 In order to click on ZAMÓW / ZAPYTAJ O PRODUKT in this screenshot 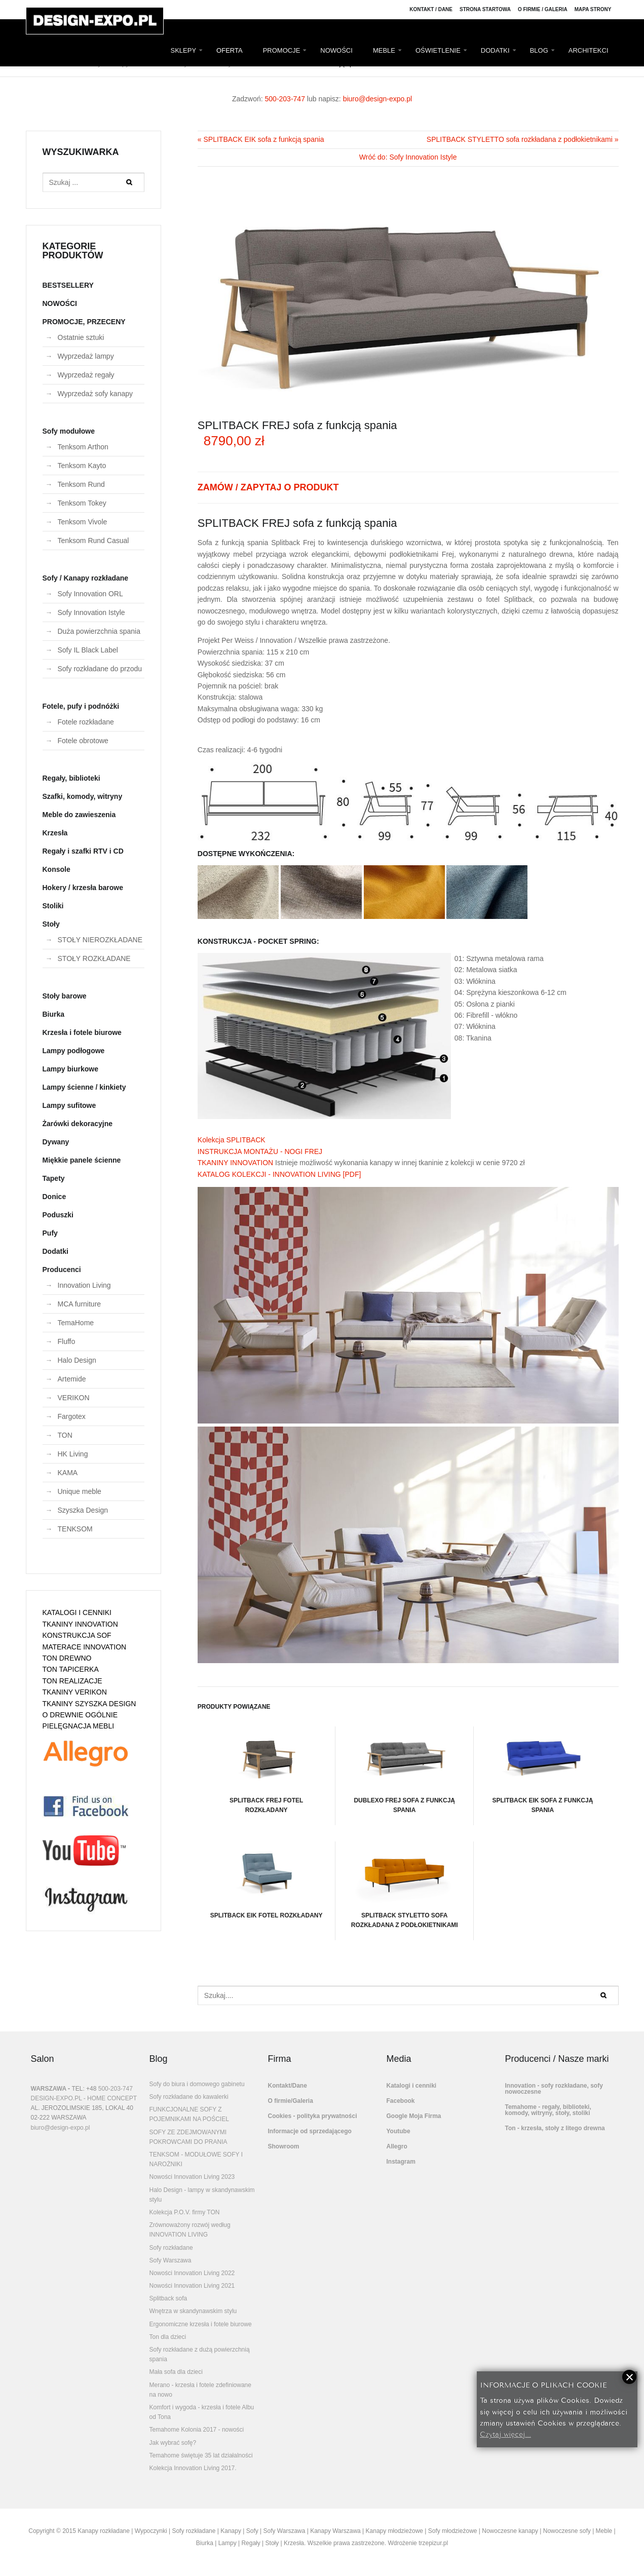, I will do `click(268, 487)`.